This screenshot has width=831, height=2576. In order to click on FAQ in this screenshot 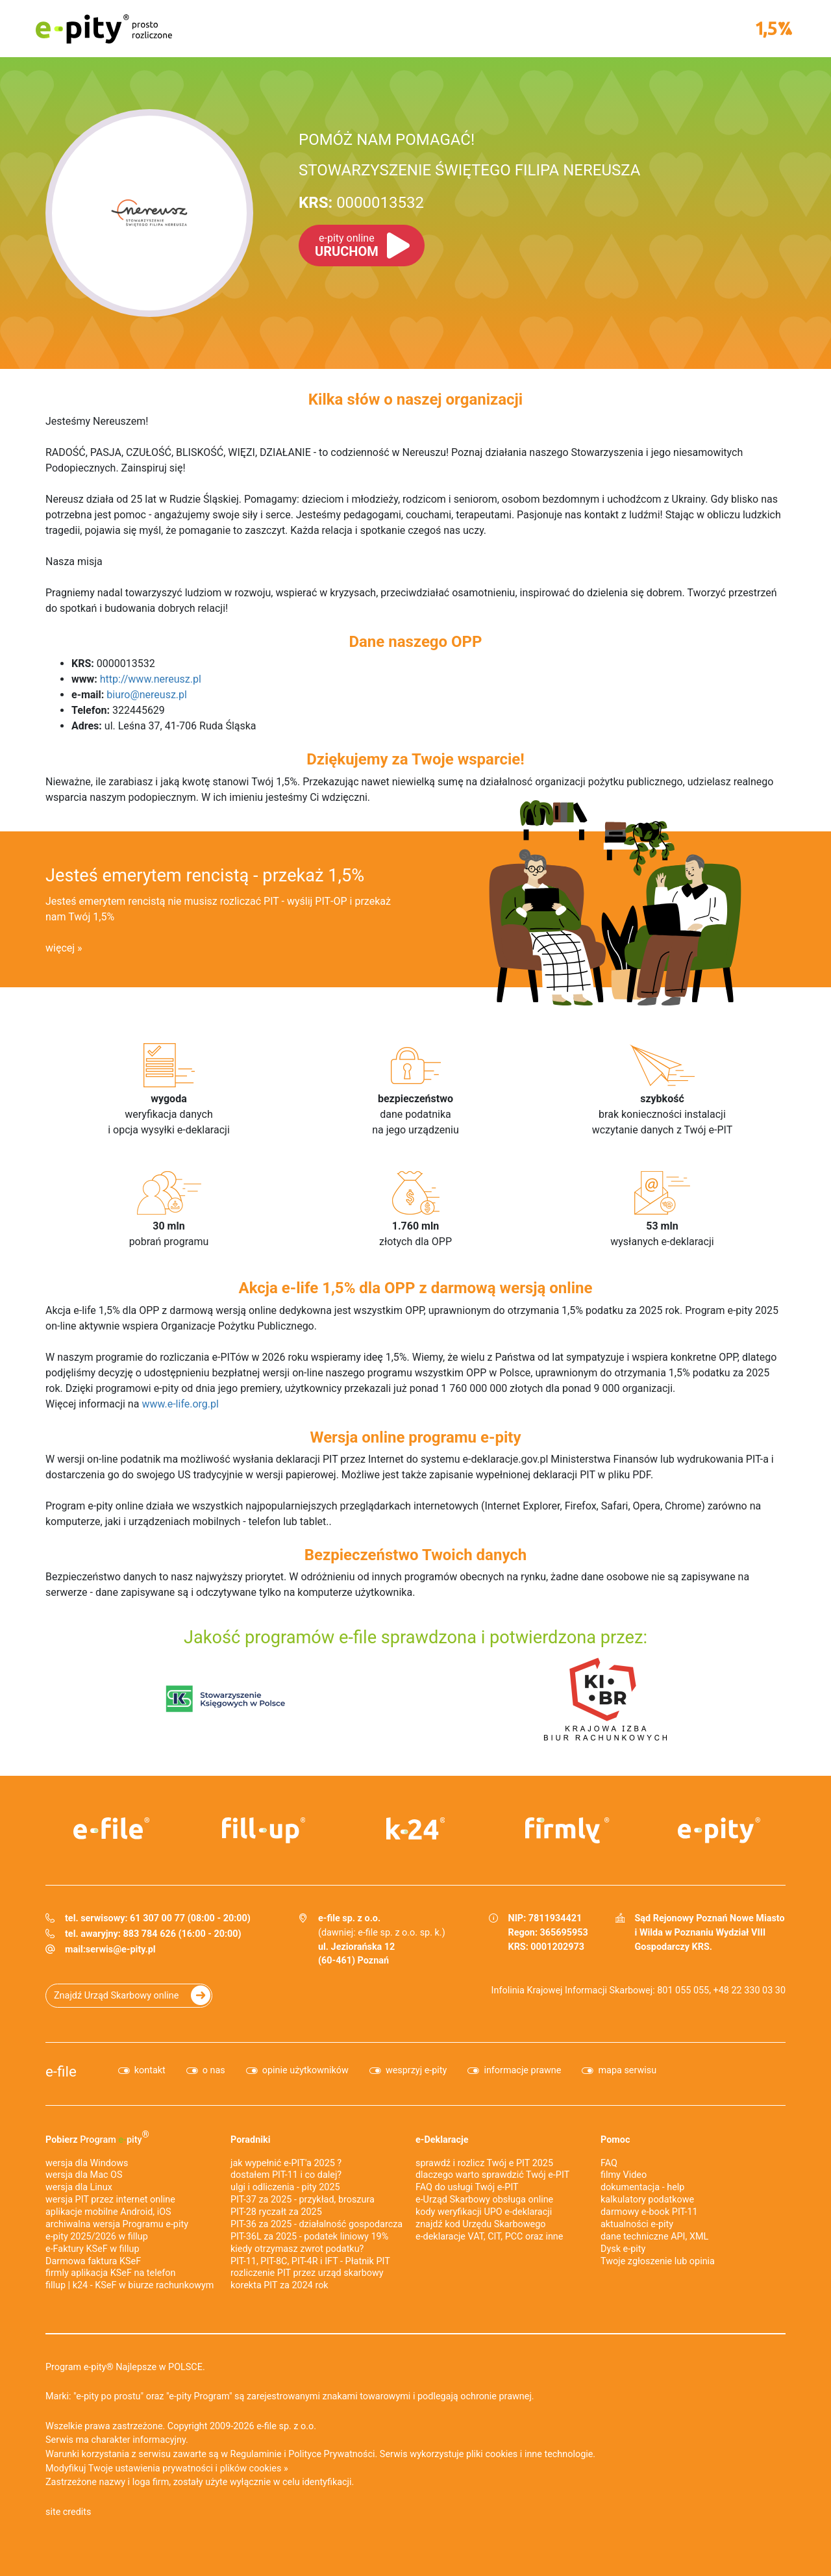, I will do `click(609, 2163)`.